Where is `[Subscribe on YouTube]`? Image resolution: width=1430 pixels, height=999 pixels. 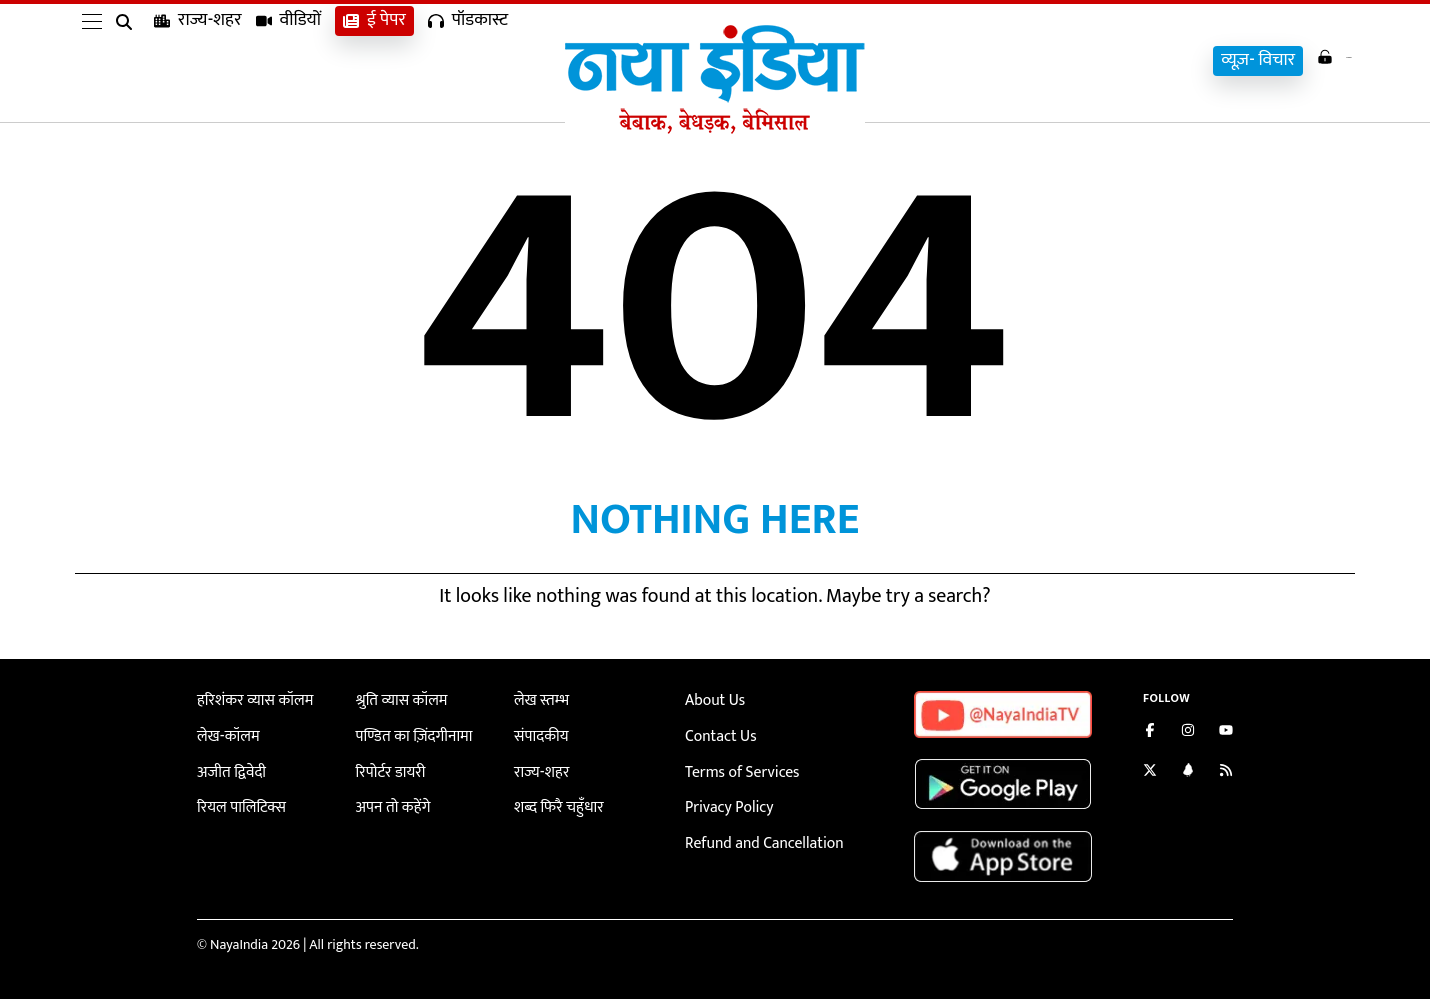 [Subscribe on YouTube] is located at coordinates (1226, 732).